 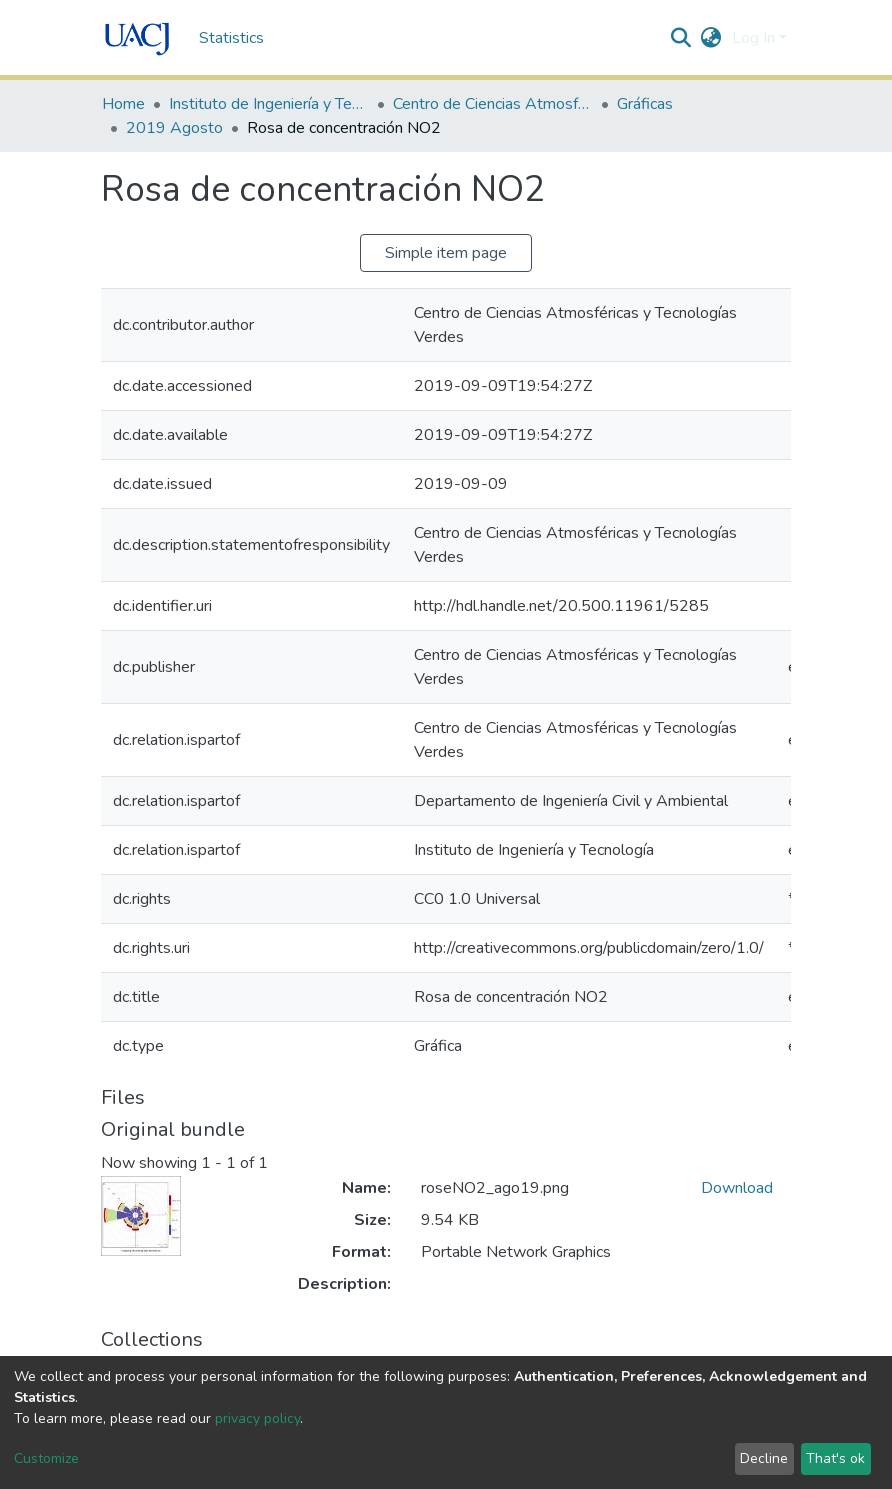 What do you see at coordinates (737, 1188) in the screenshot?
I see `Download` at bounding box center [737, 1188].